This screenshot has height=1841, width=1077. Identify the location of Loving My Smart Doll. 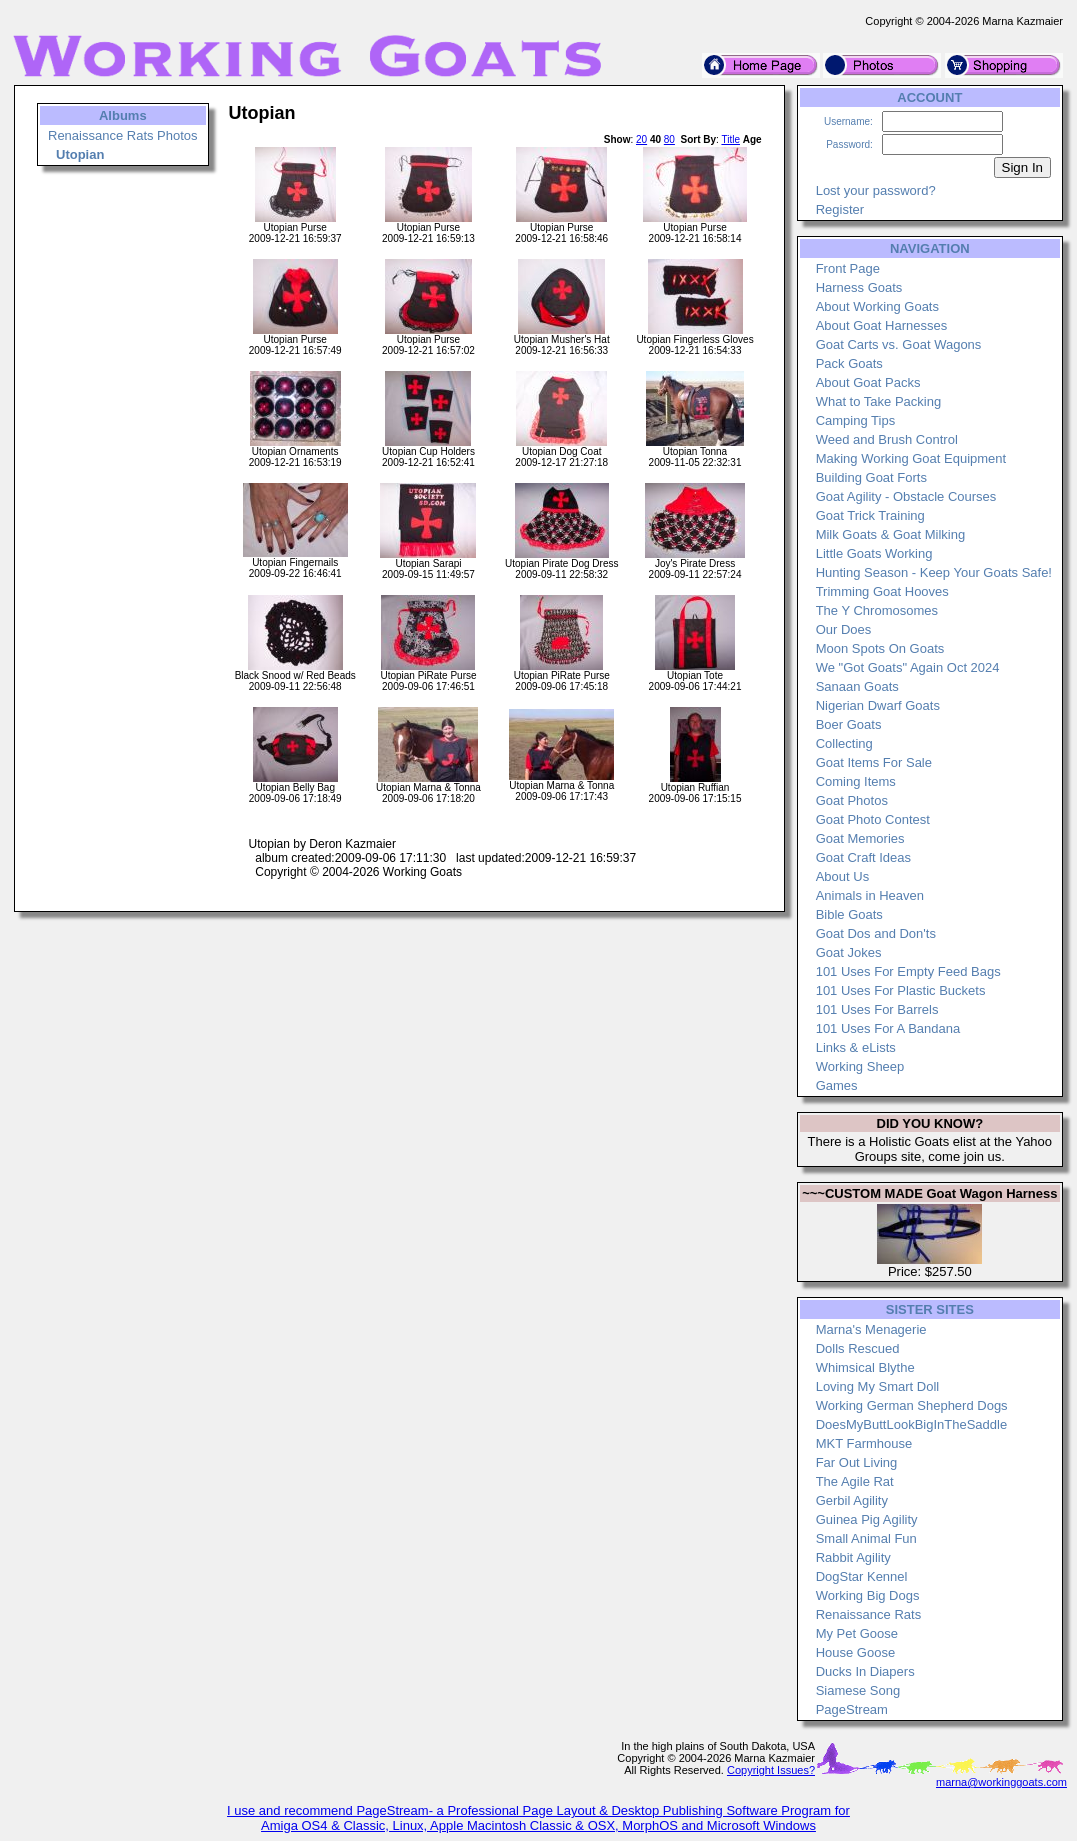
(878, 1386).